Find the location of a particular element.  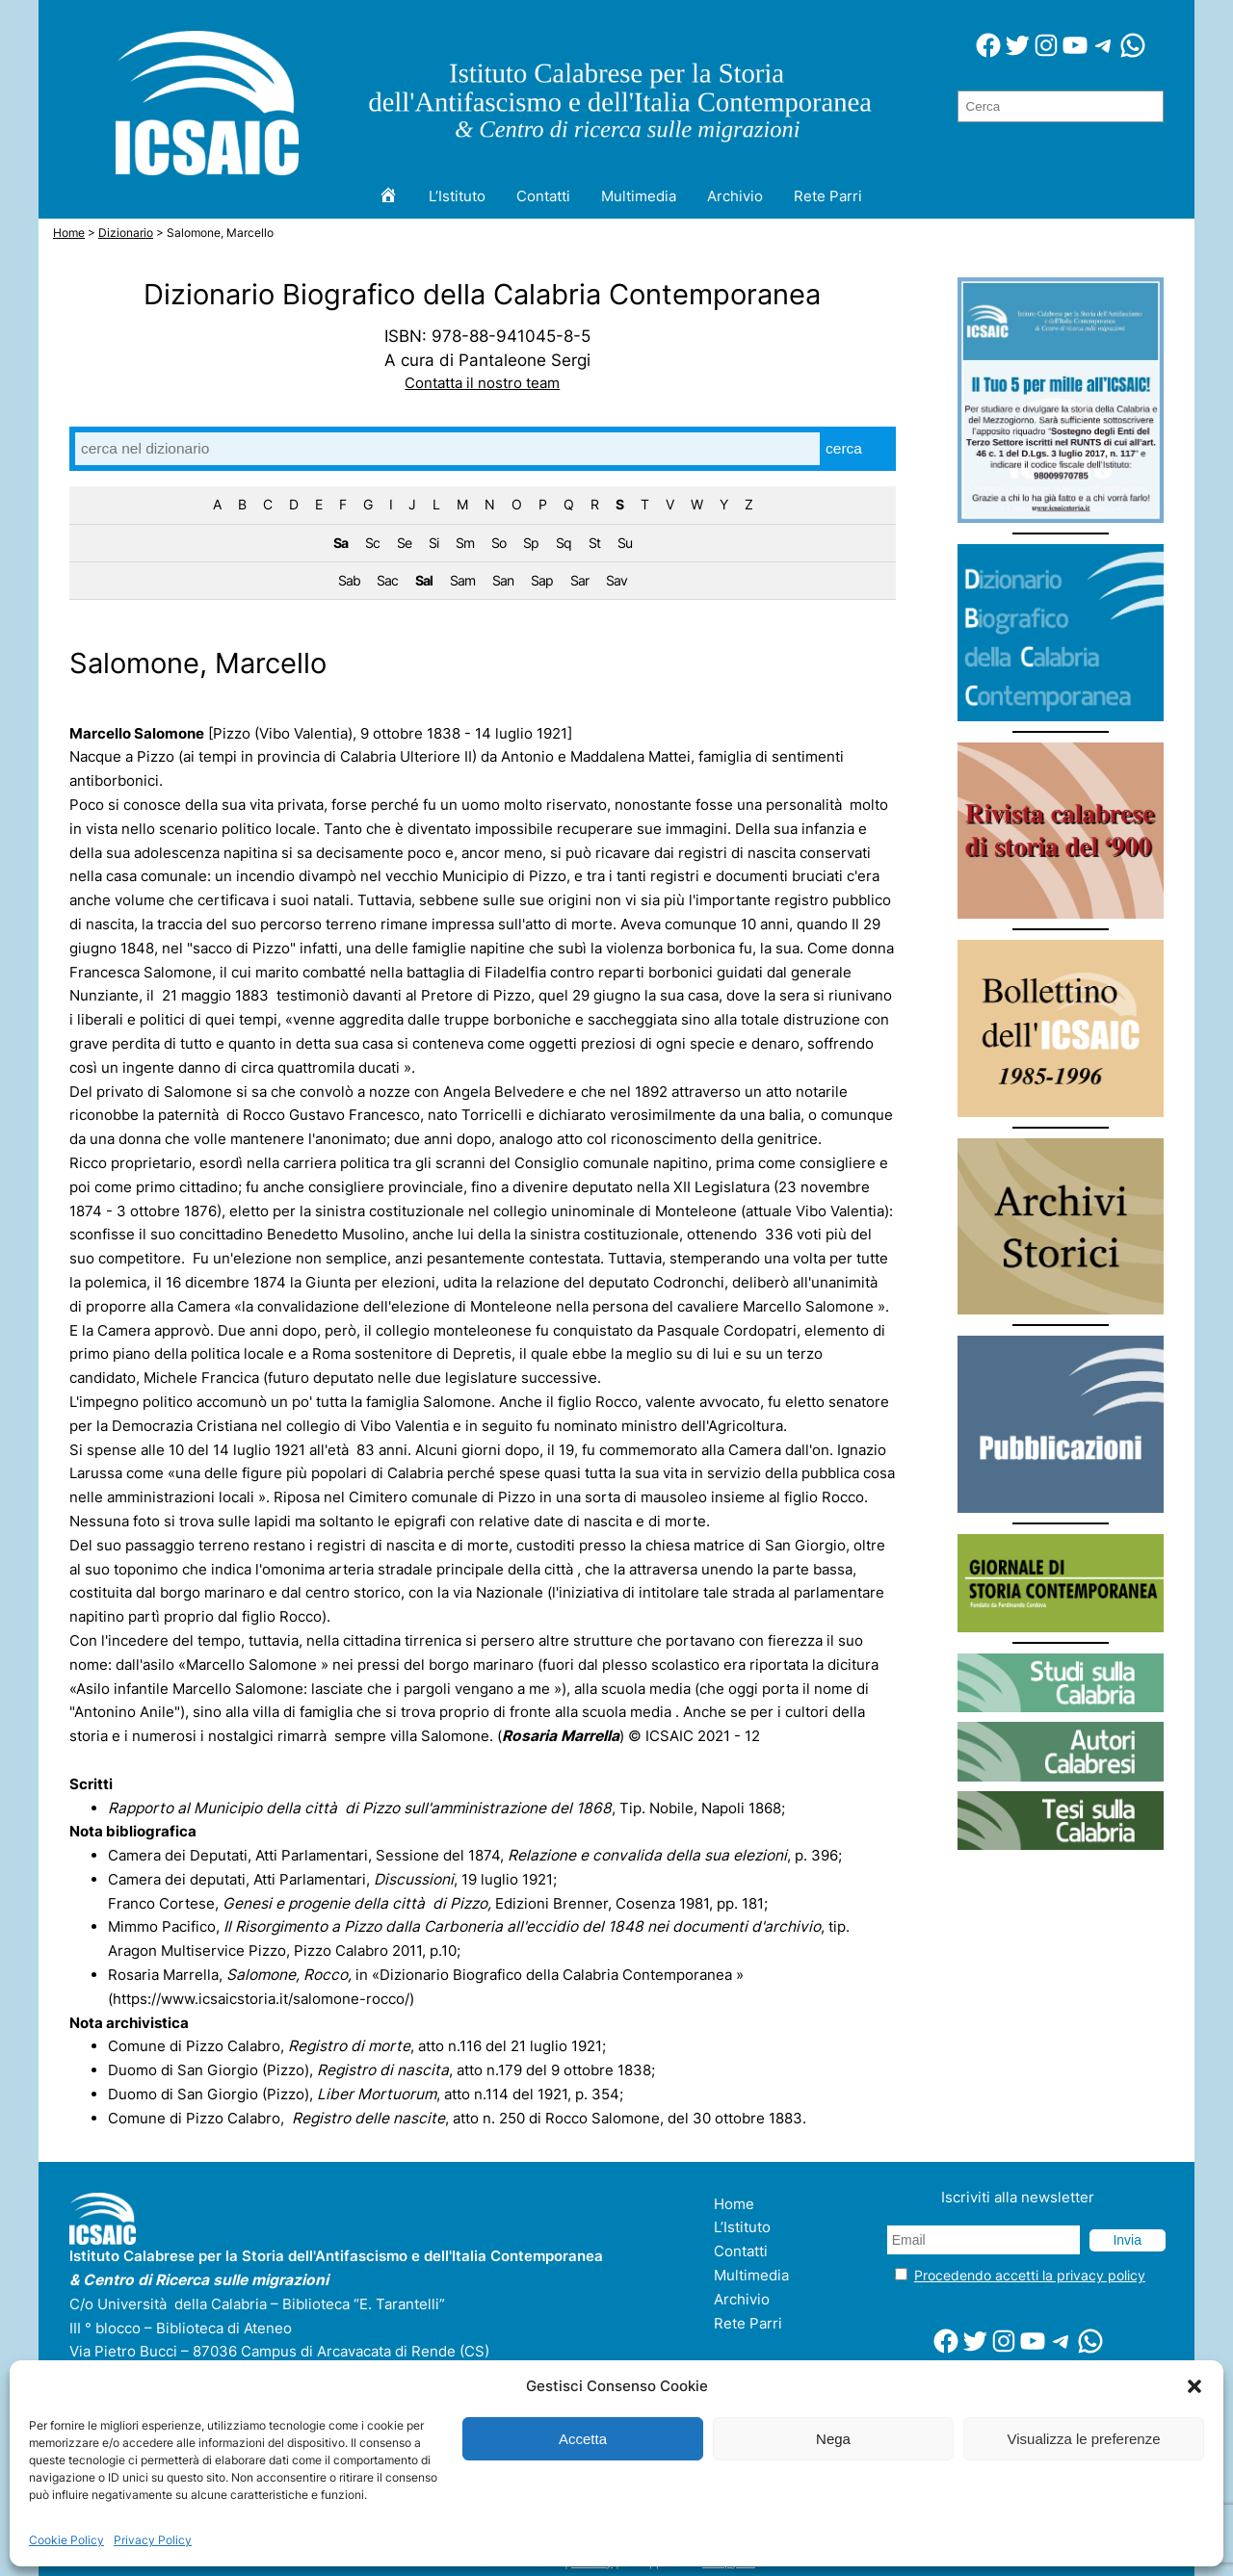

Si is located at coordinates (433, 542).